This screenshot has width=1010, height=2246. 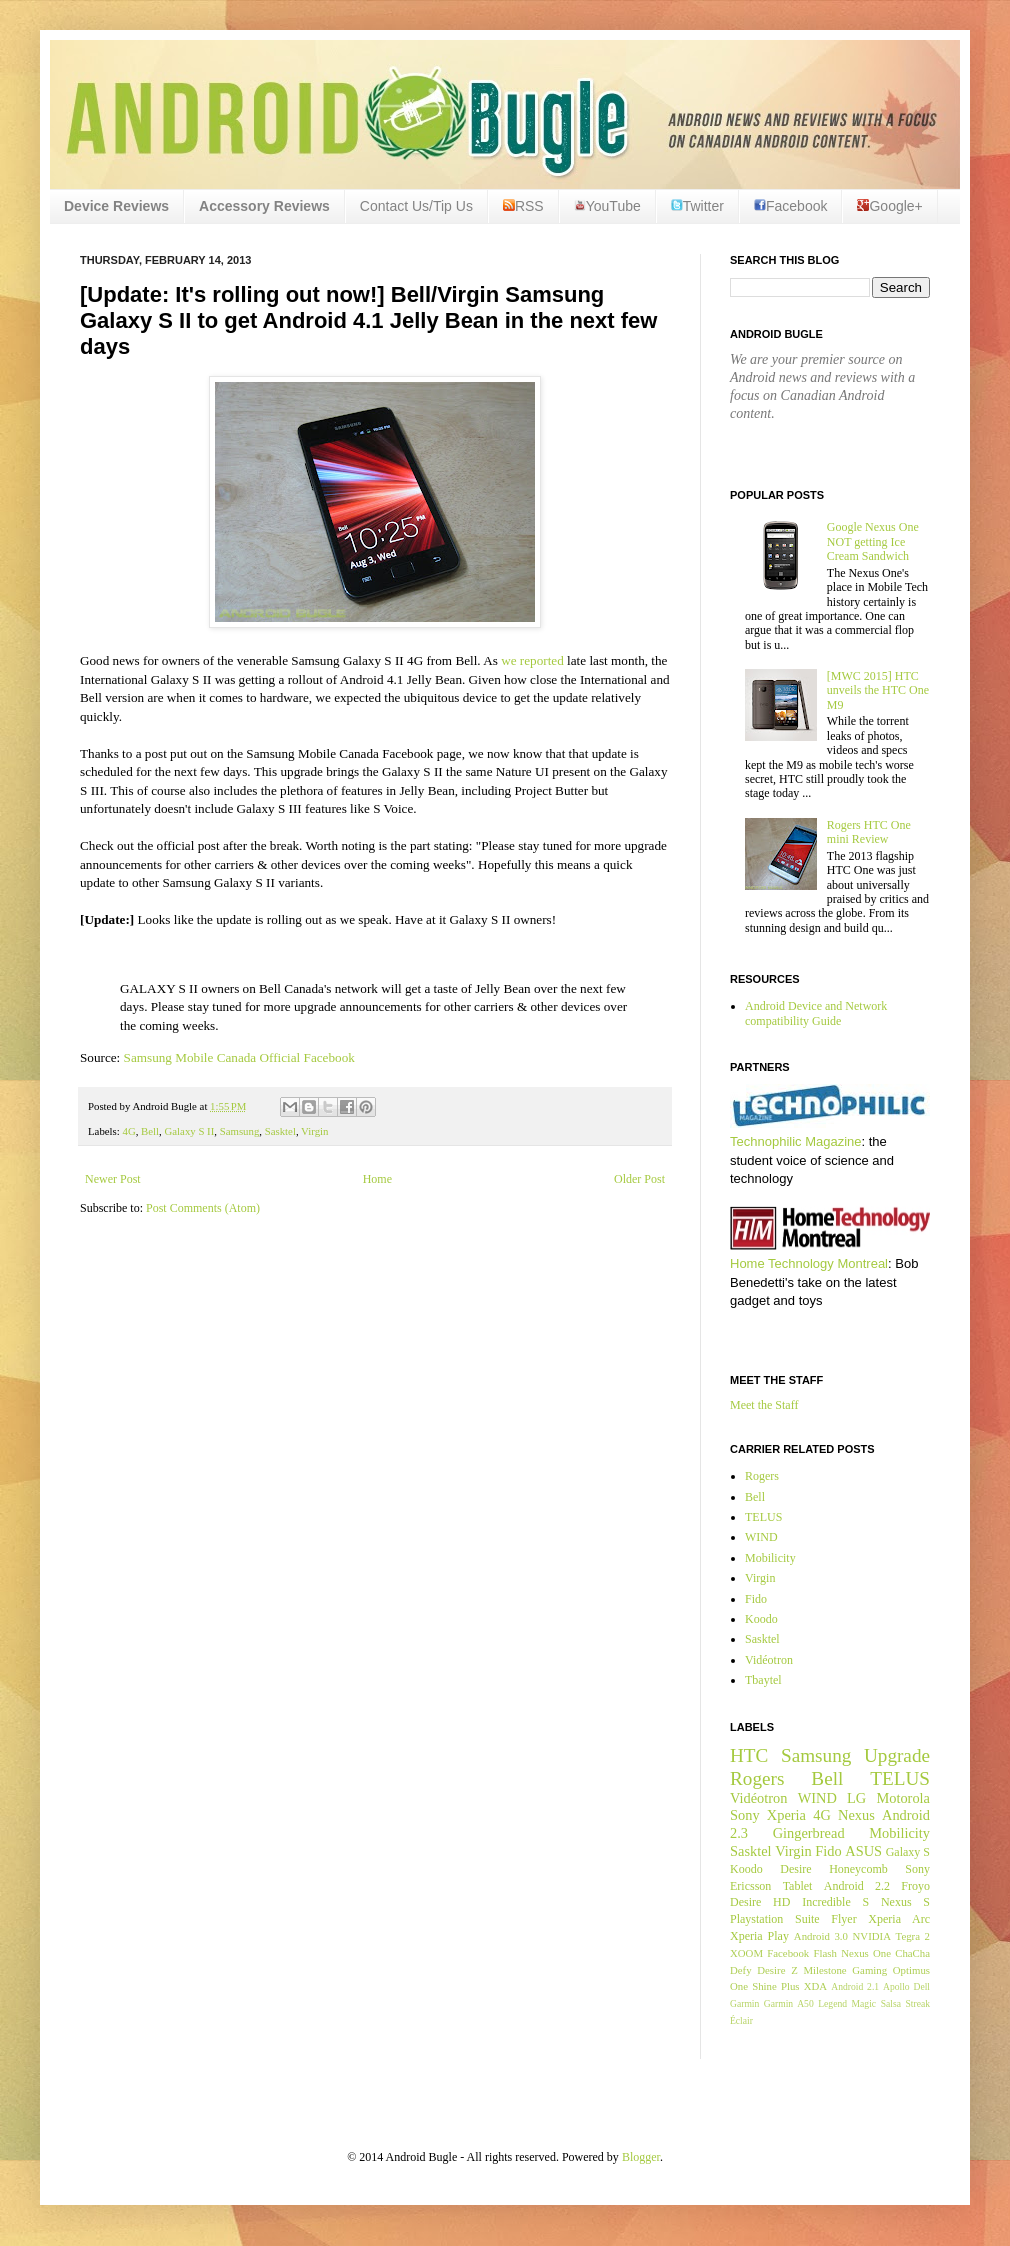 I want to click on Fido, so click(x=756, y=1599).